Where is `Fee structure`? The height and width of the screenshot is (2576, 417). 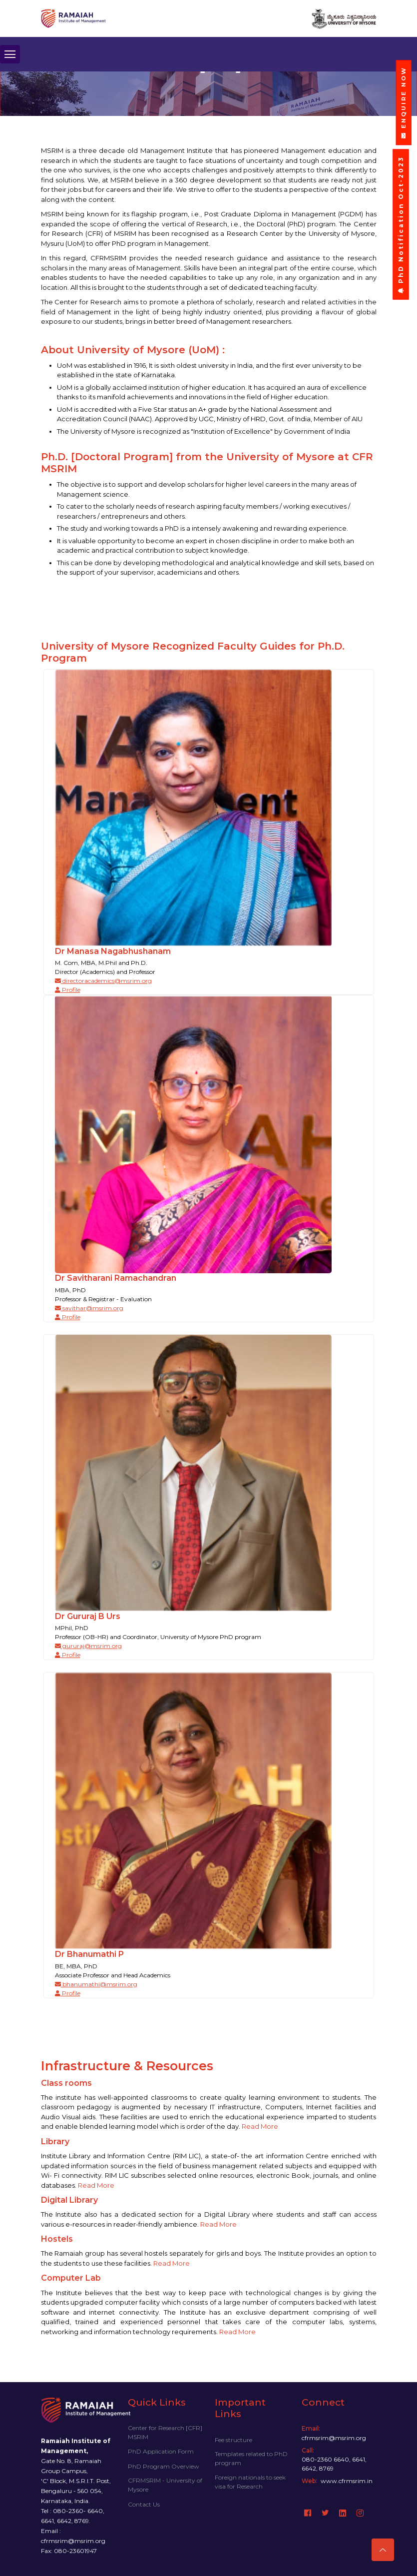 Fee structure is located at coordinates (233, 2440).